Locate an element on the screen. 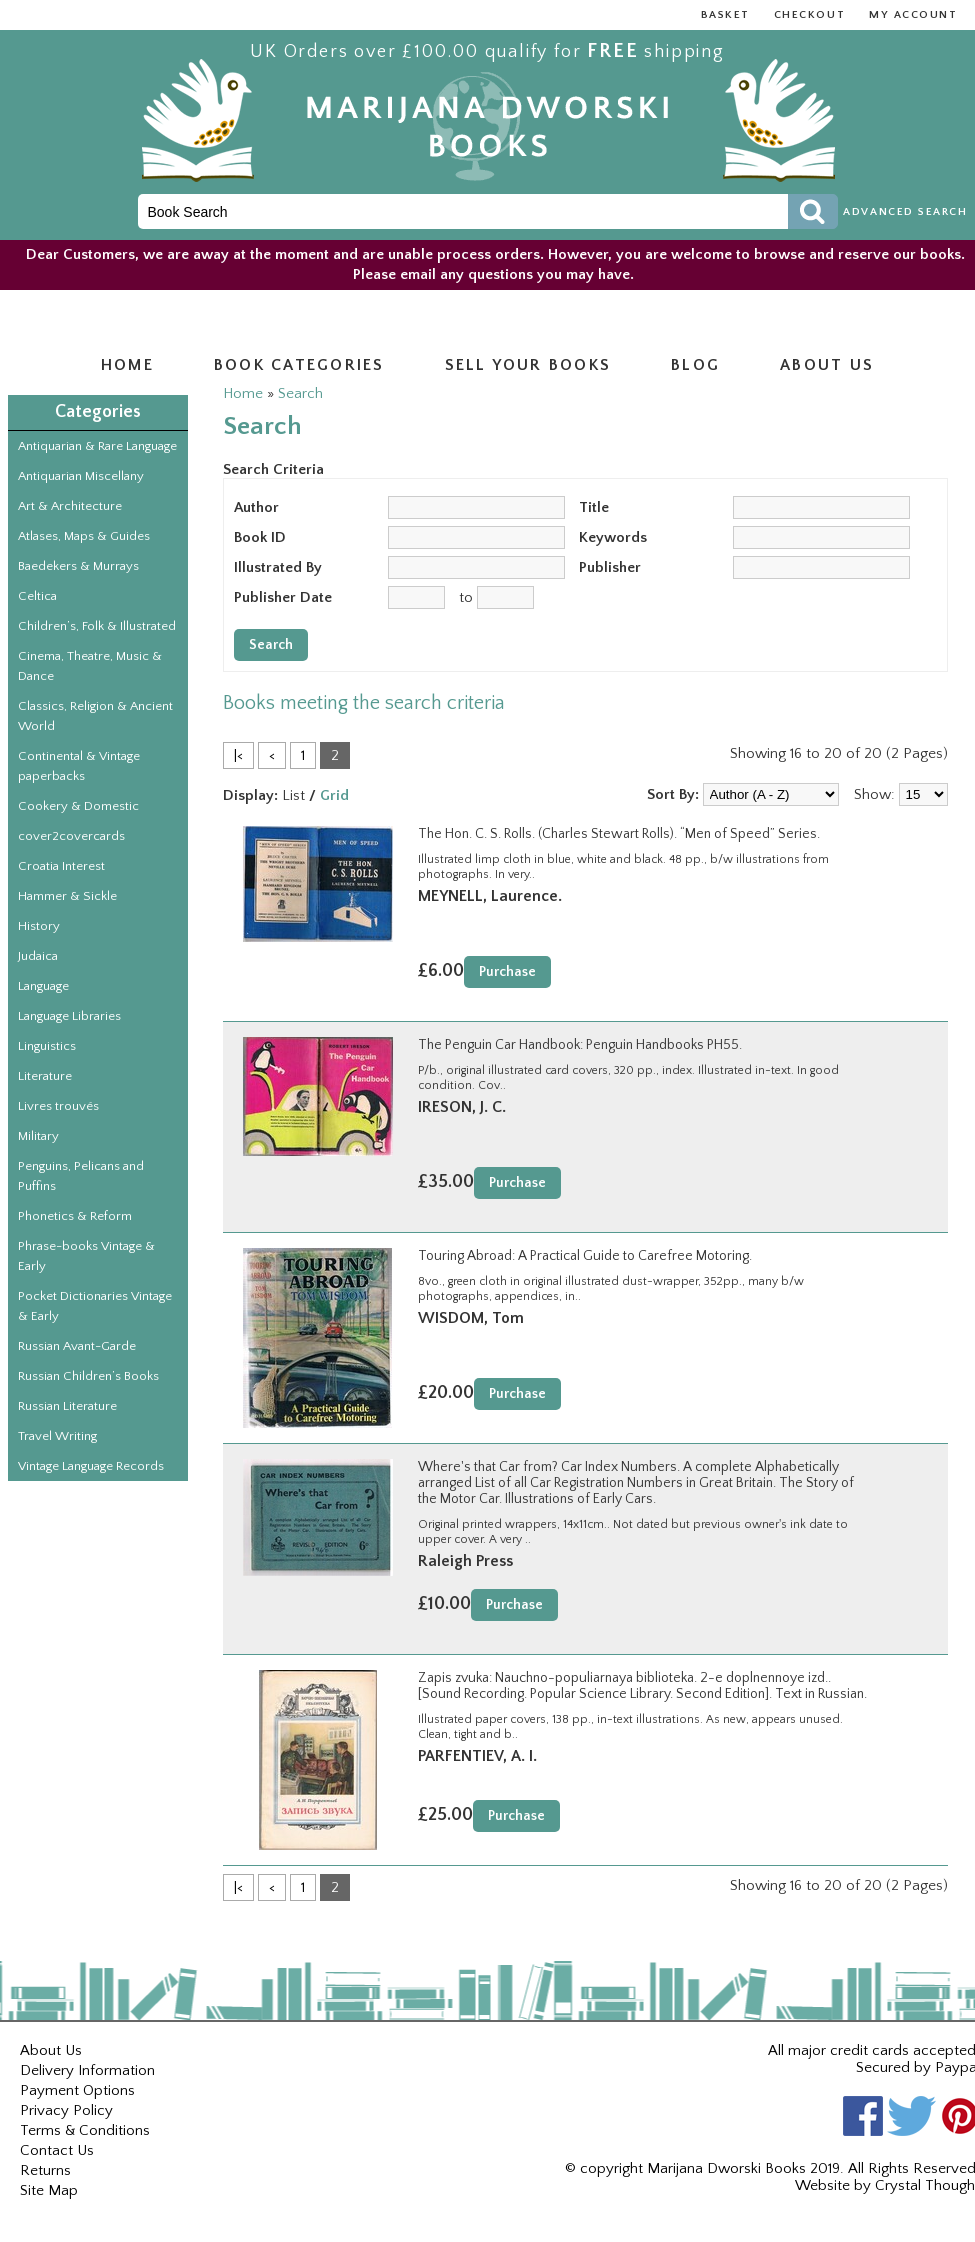 Image resolution: width=975 pixels, height=2242 pixels. Basket is located at coordinates (725, 15).